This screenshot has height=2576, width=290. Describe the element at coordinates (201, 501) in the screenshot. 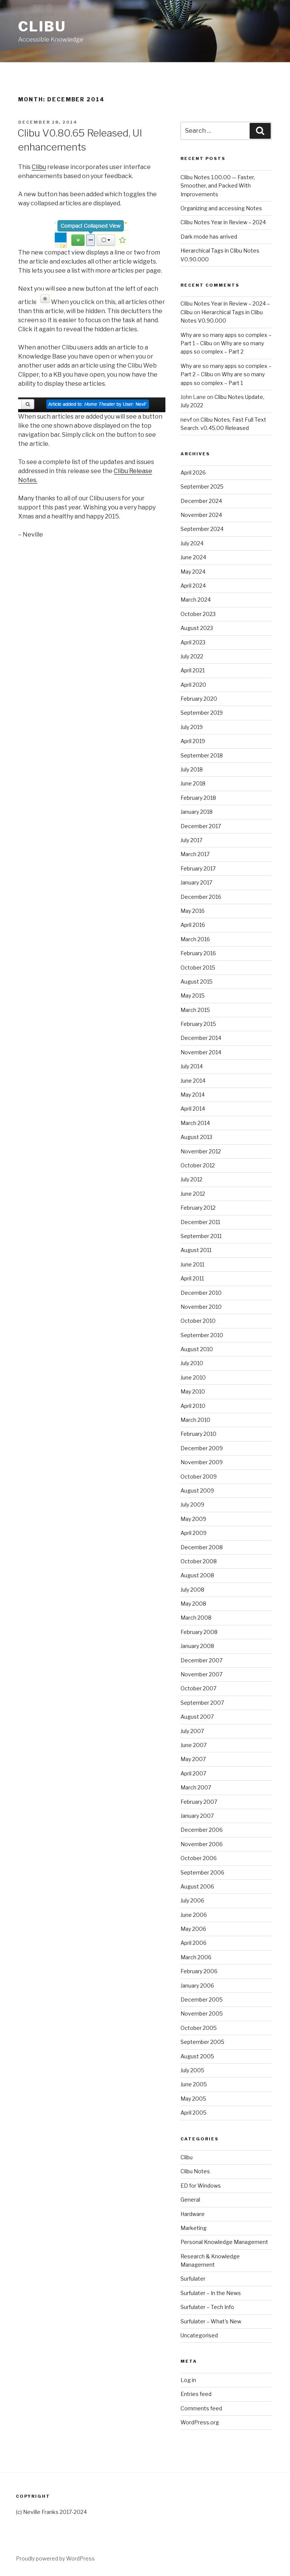

I see `December 2024` at that location.